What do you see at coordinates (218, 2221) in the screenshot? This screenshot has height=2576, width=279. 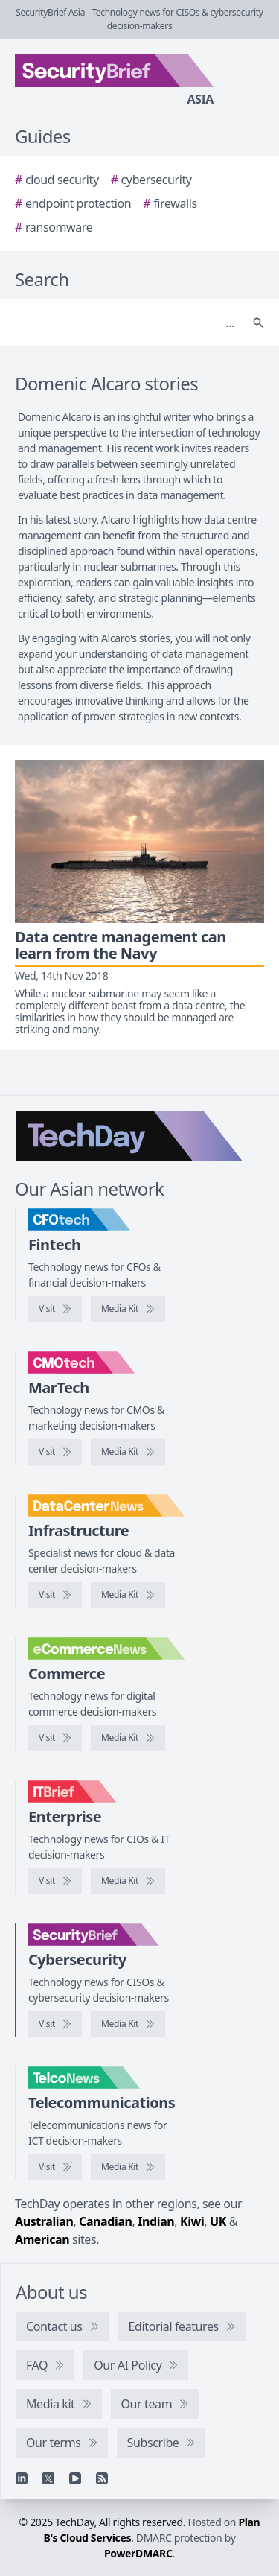 I see `UK` at bounding box center [218, 2221].